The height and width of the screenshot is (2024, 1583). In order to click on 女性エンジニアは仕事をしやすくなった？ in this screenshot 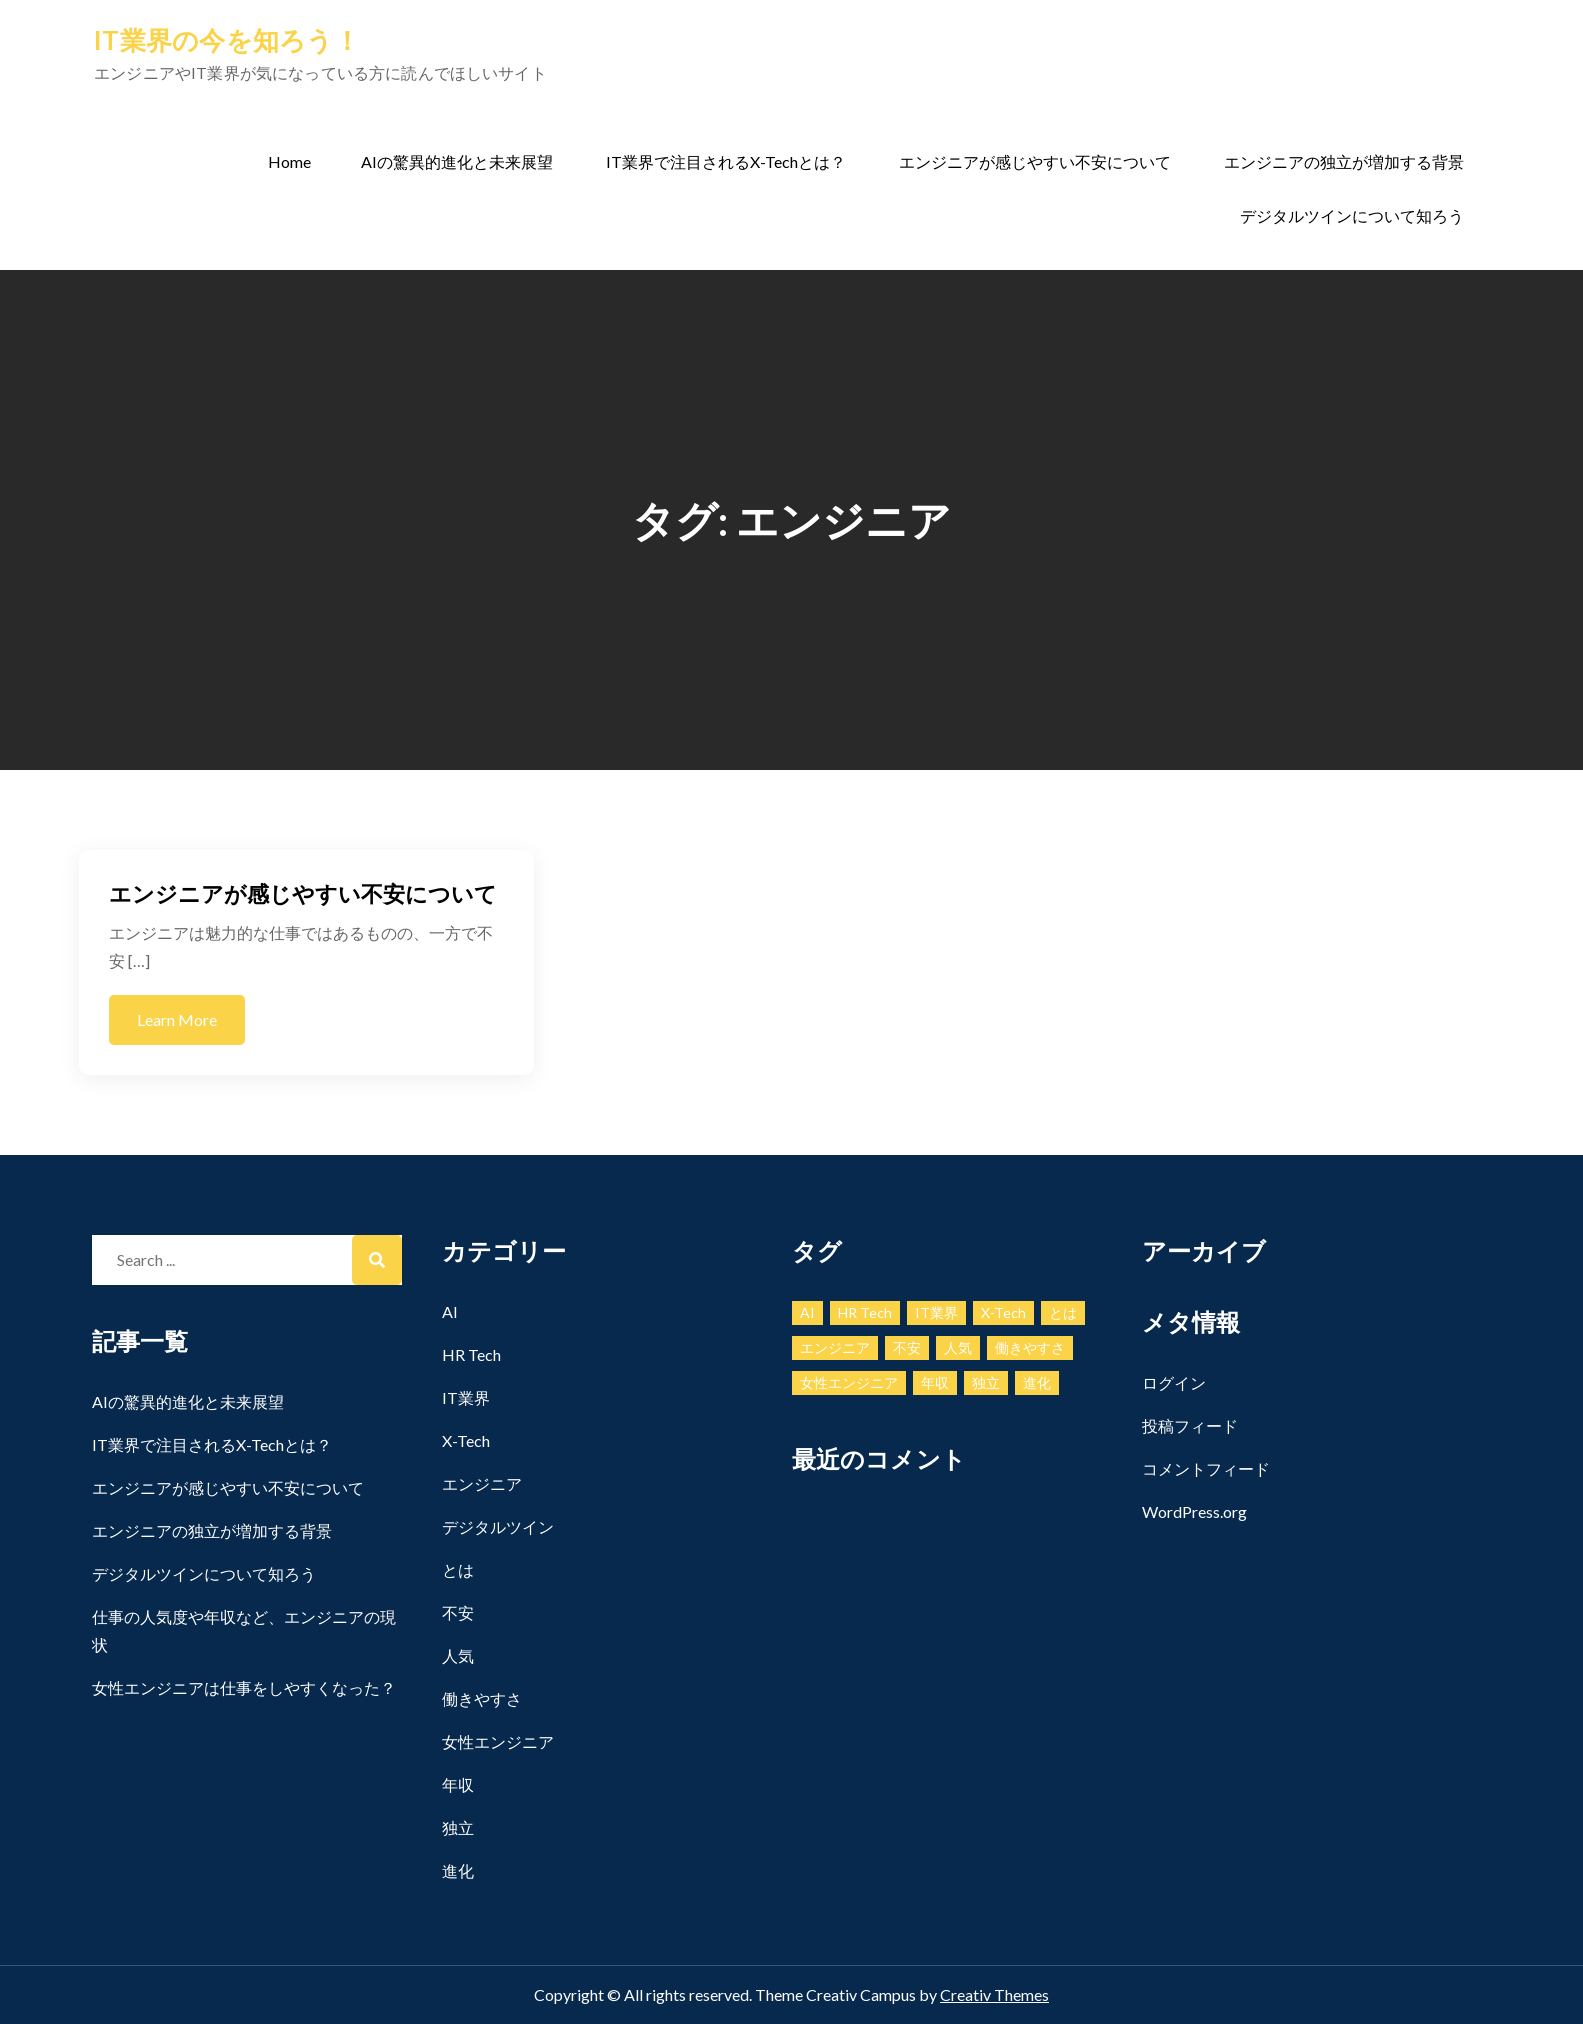, I will do `click(244, 1687)`.